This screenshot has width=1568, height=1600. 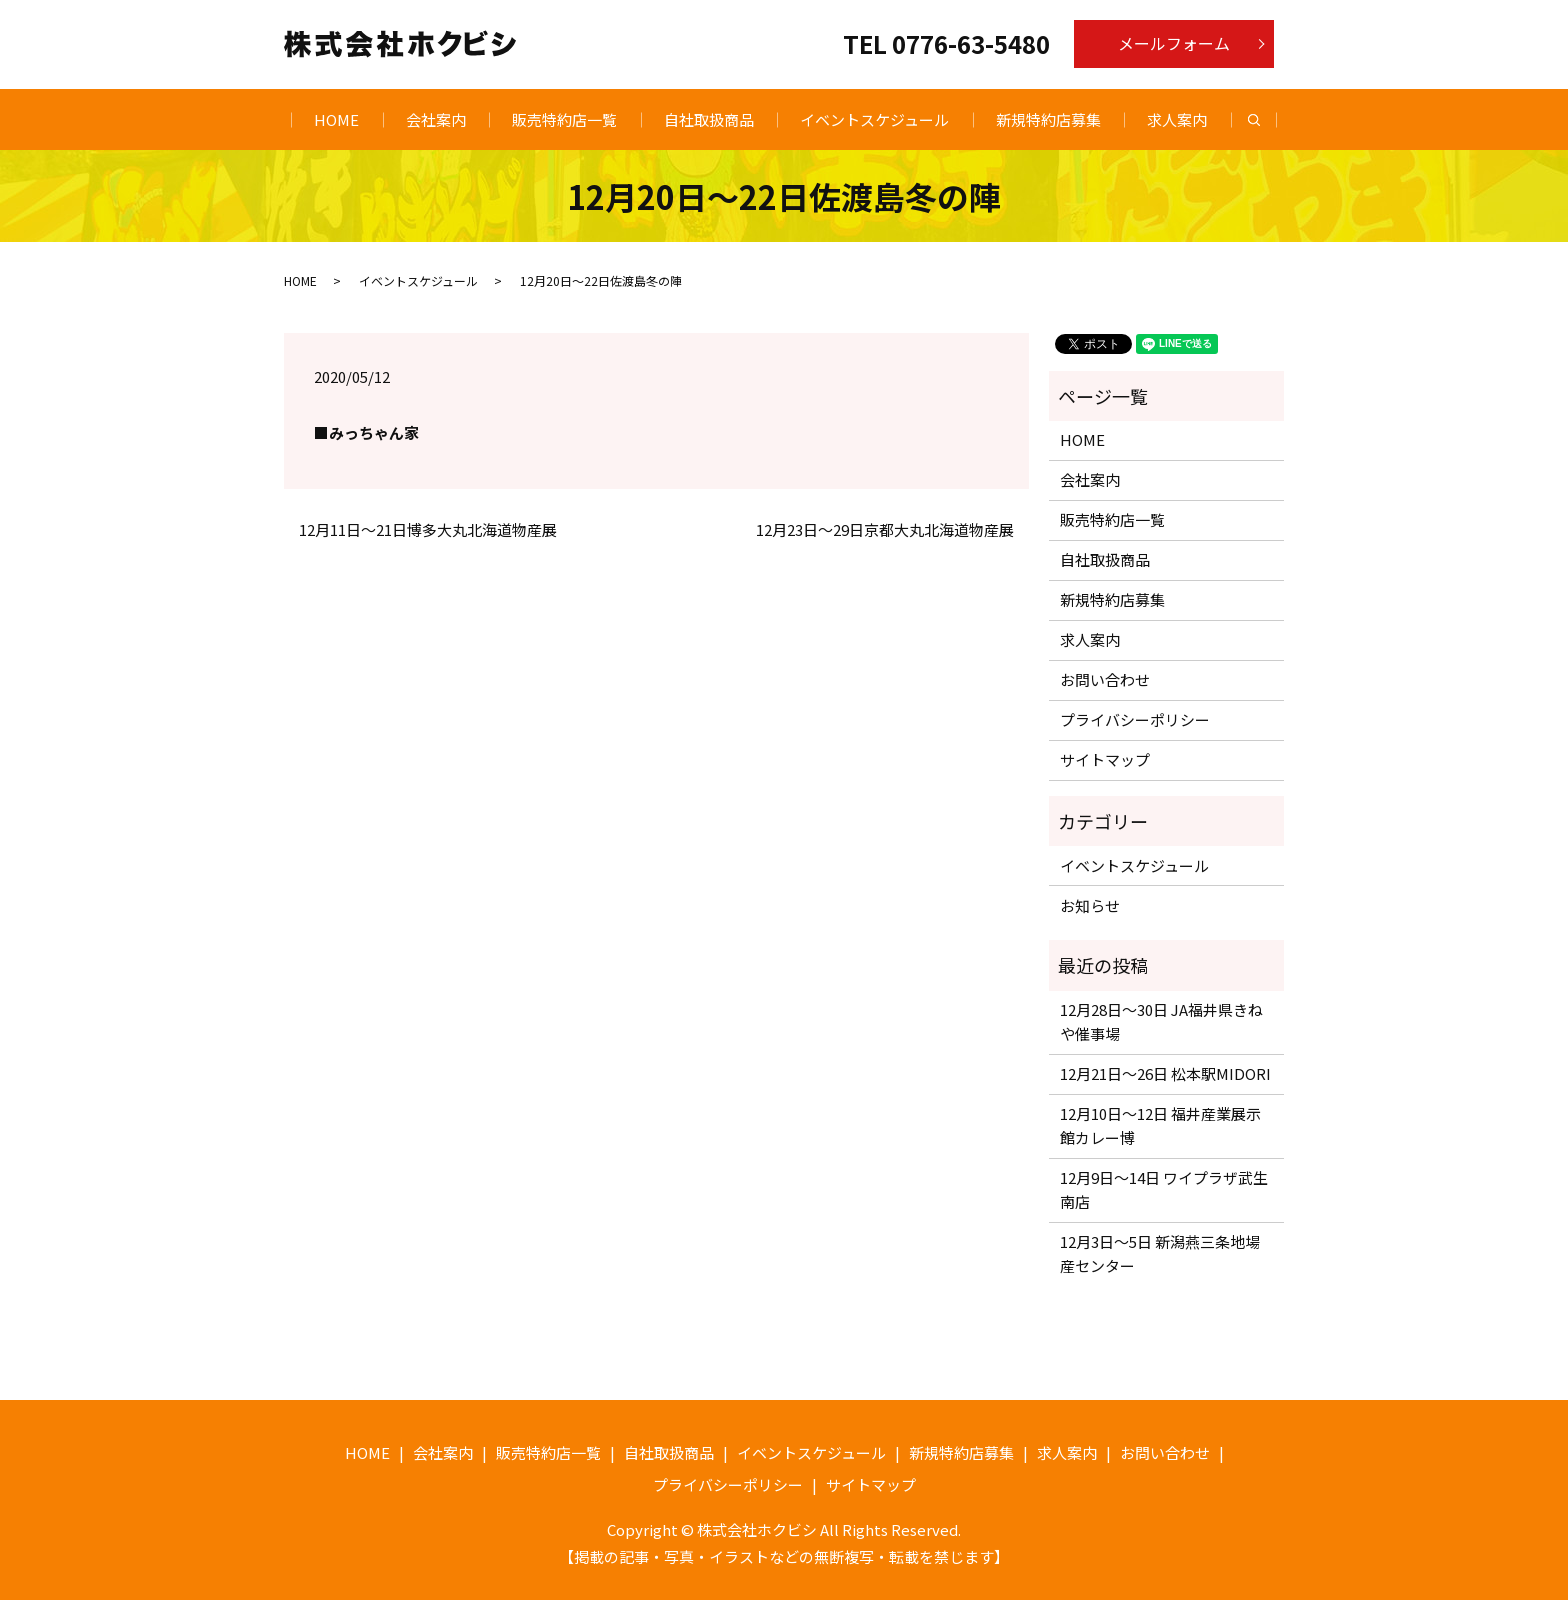 What do you see at coordinates (1090, 905) in the screenshot?
I see `お知らせ` at bounding box center [1090, 905].